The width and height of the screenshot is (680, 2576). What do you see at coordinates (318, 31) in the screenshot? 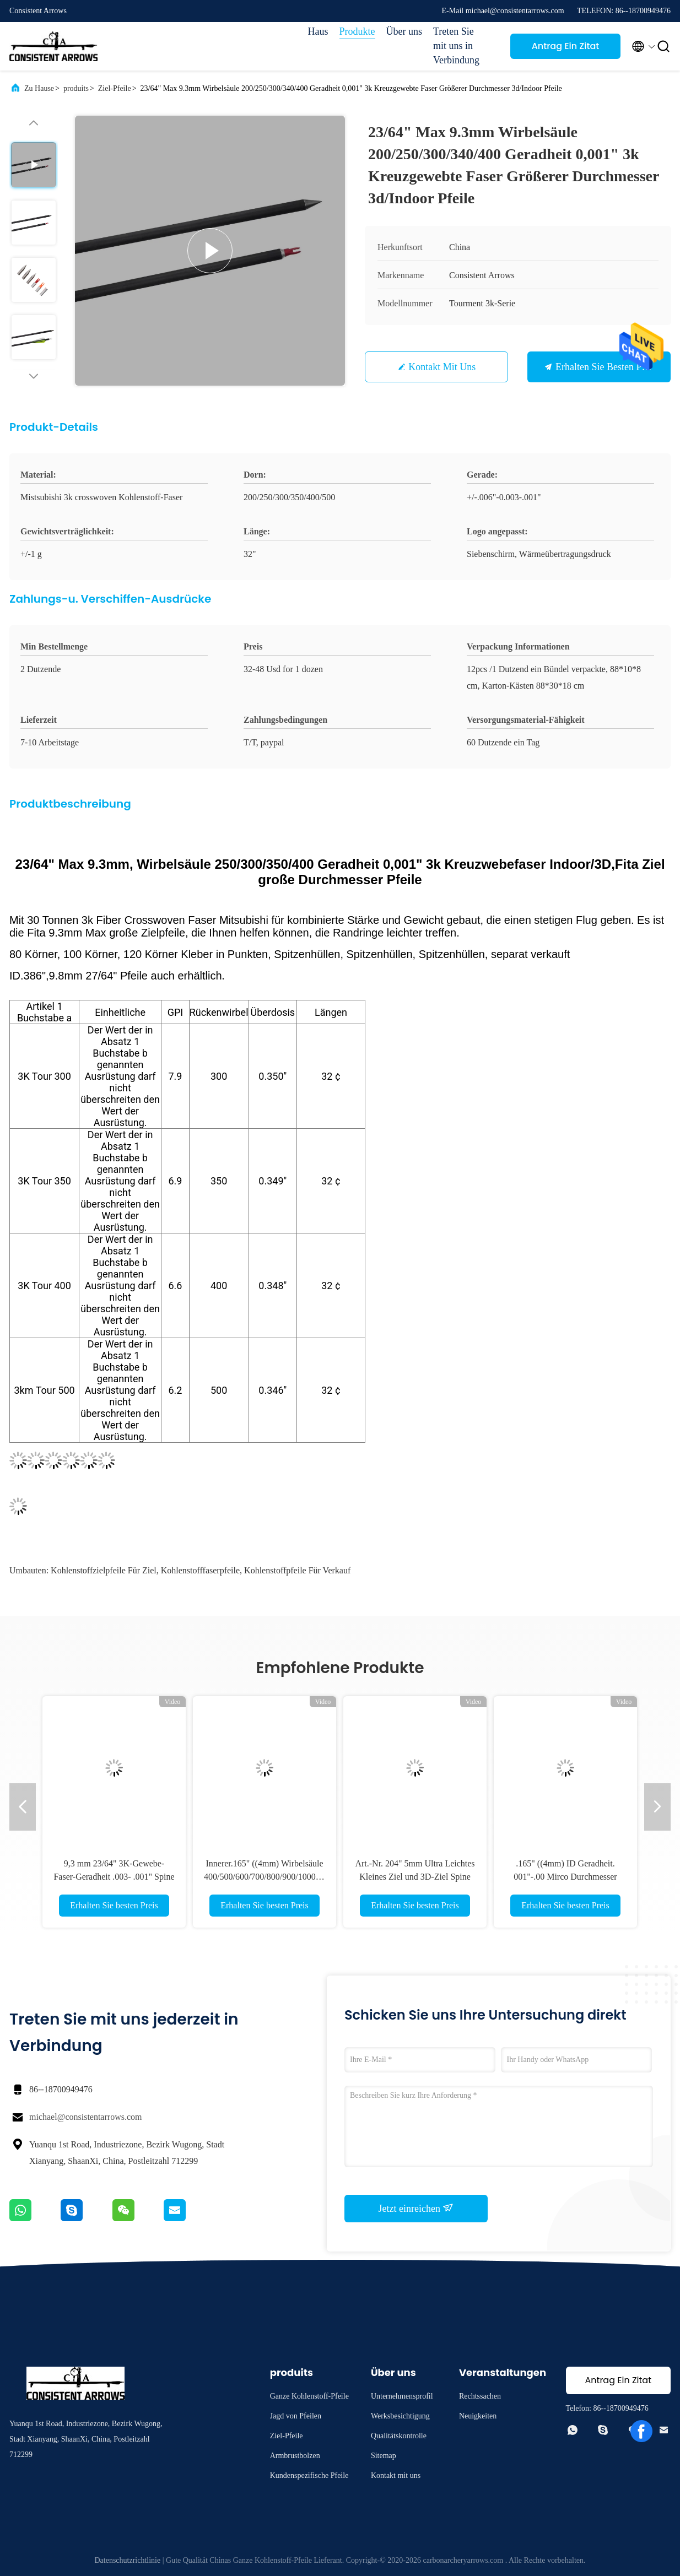
I see `Haus` at bounding box center [318, 31].